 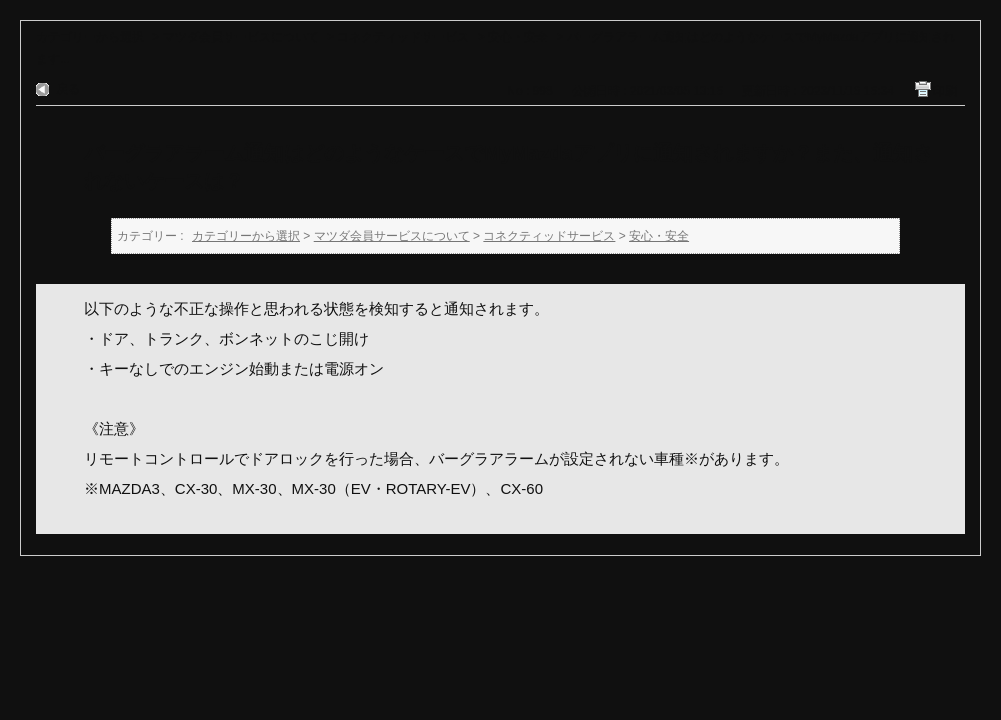 I want to click on 戻る, so click(x=68, y=89).